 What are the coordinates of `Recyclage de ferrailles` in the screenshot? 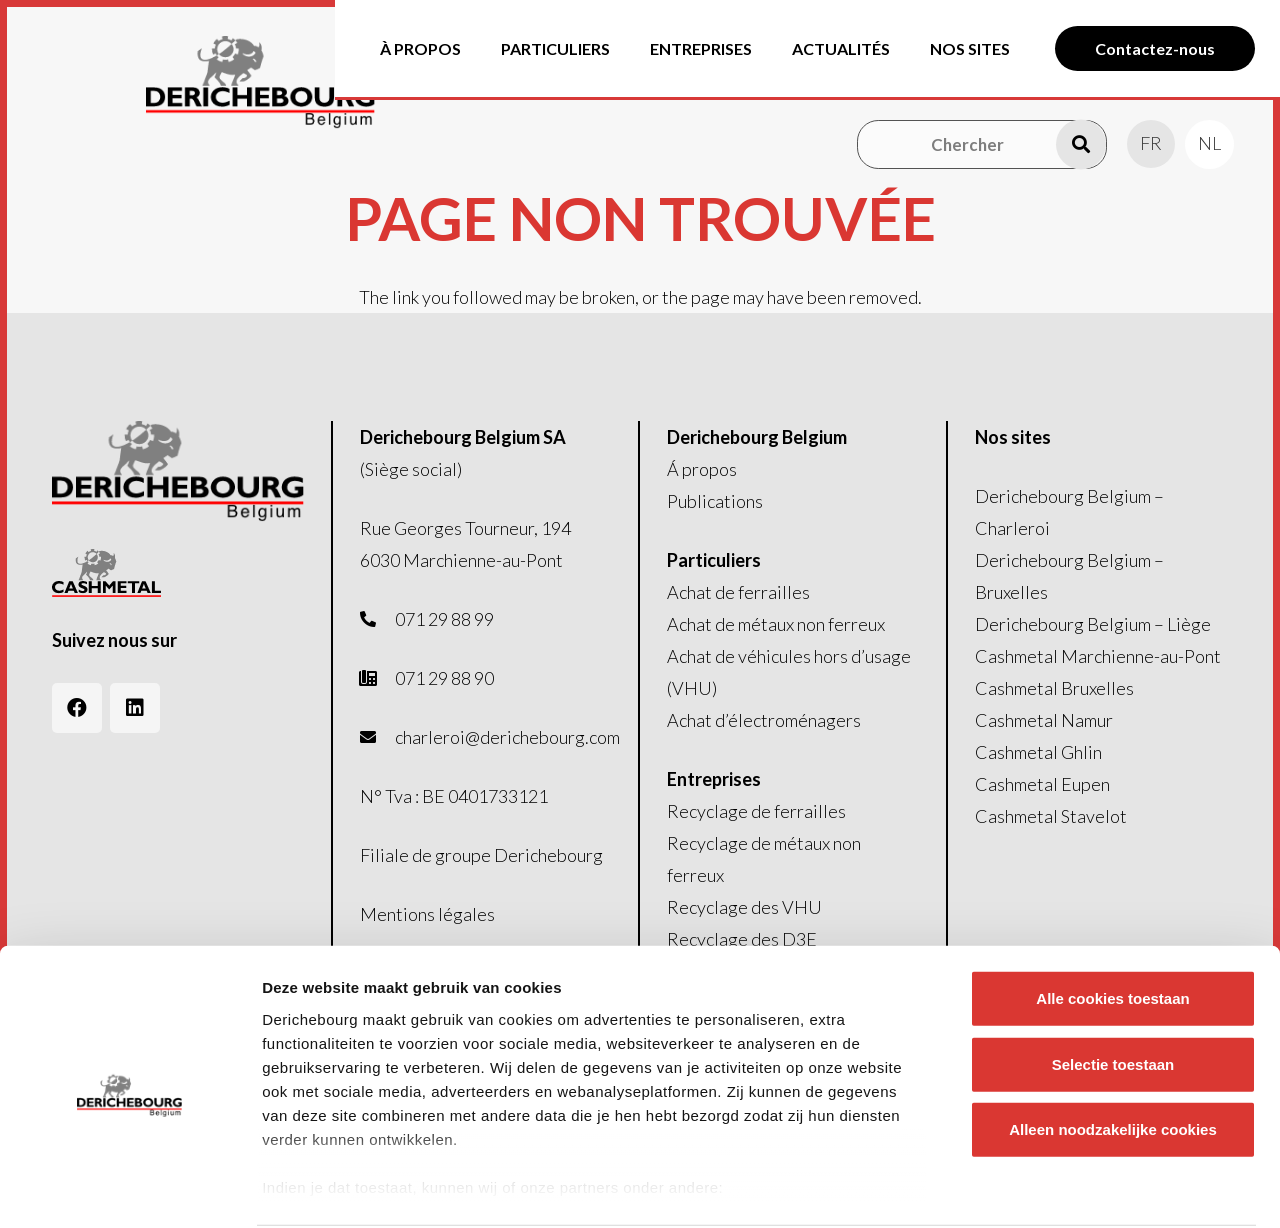 It's located at (756, 811).